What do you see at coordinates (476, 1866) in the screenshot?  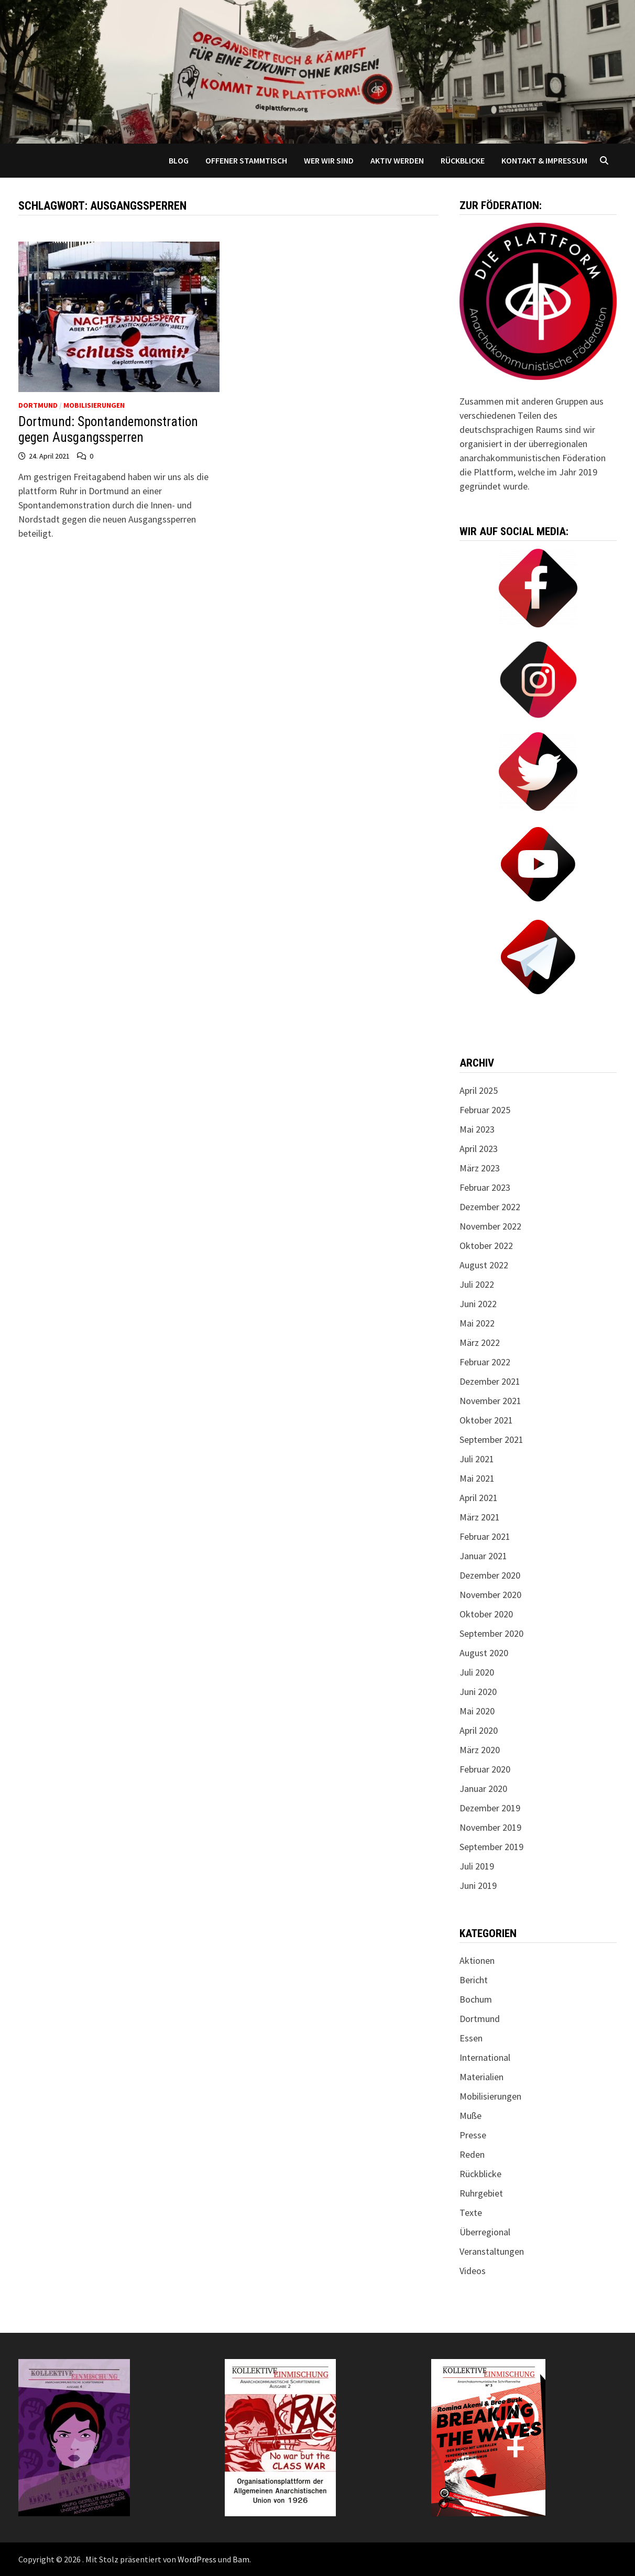 I see `Juli 2019` at bounding box center [476, 1866].